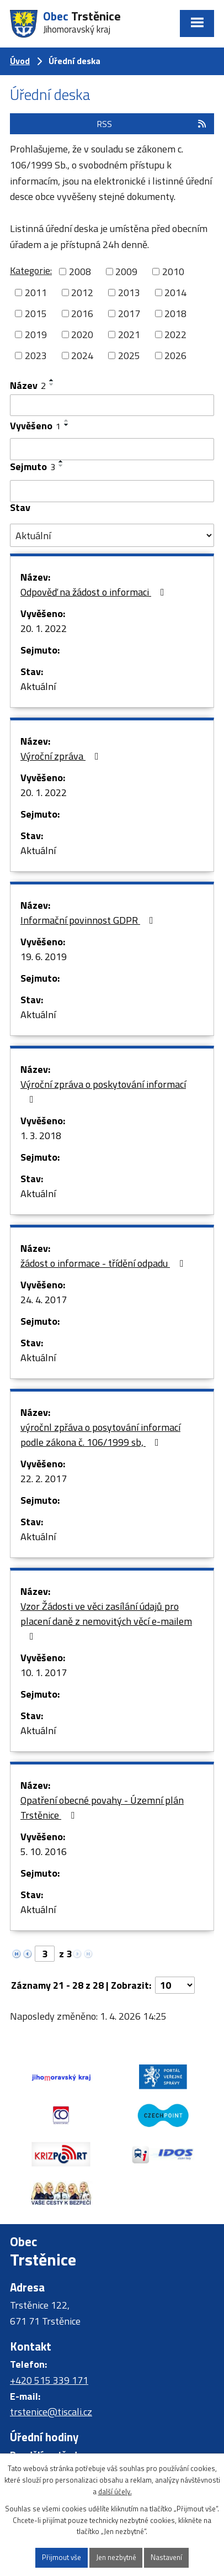  Describe the element at coordinates (43, 1478) in the screenshot. I see `22. 2. 2017` at that location.